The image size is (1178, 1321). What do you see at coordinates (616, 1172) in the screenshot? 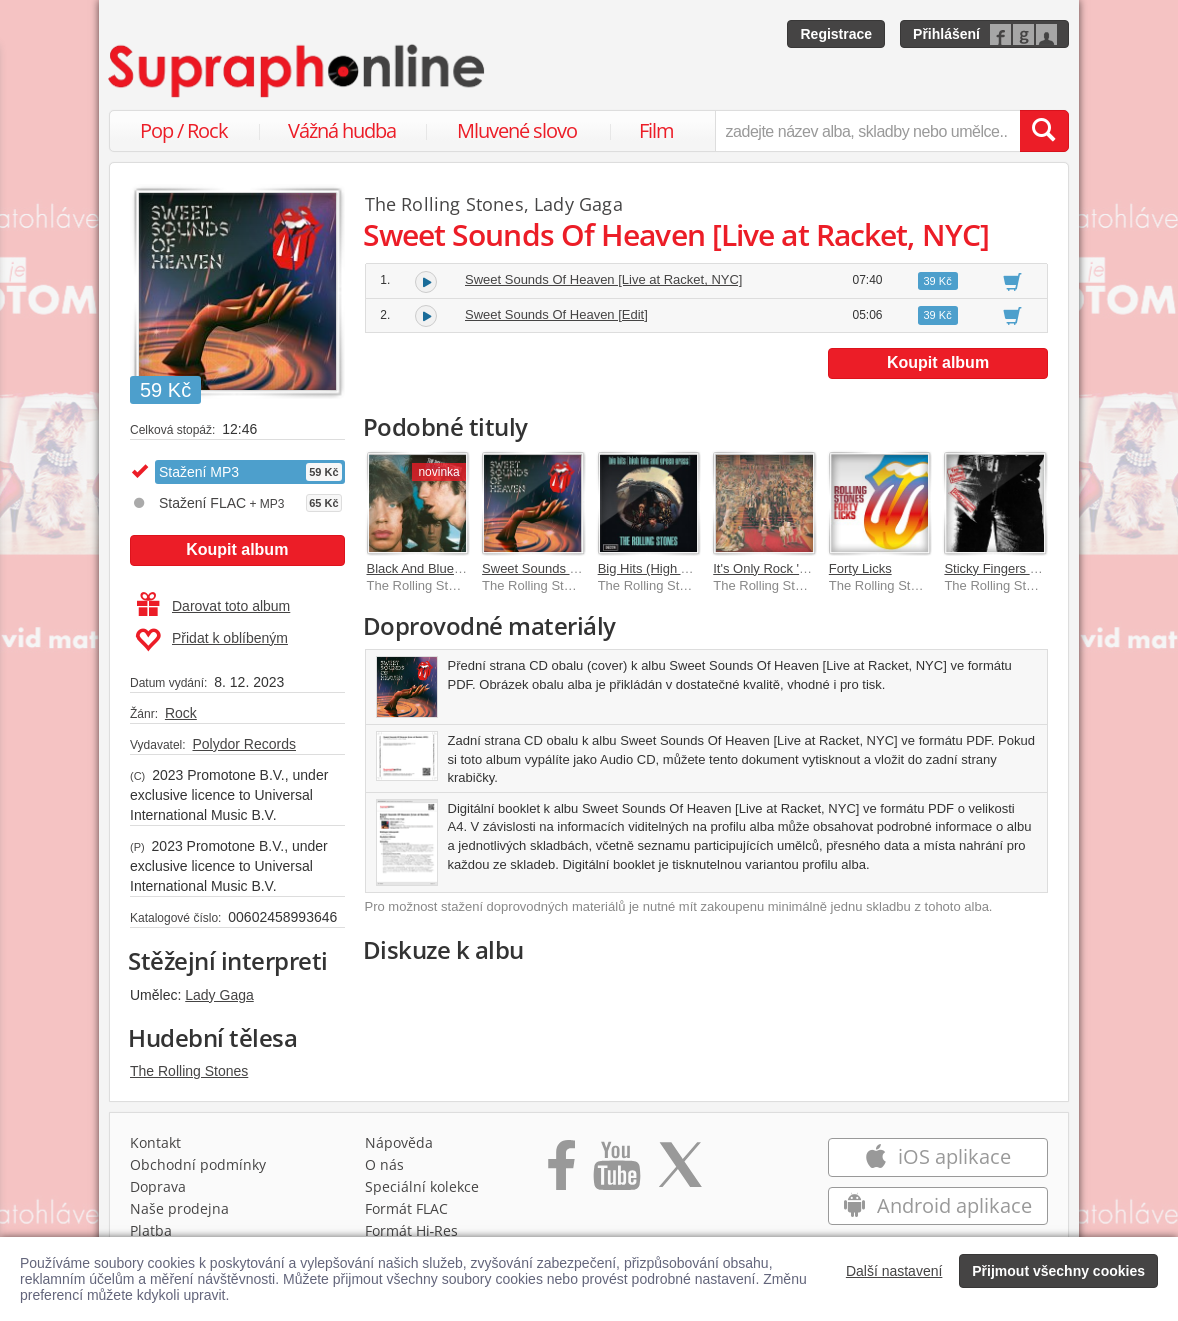
I see `[Přejít na Youtube kanál Supraphonu]` at bounding box center [616, 1172].